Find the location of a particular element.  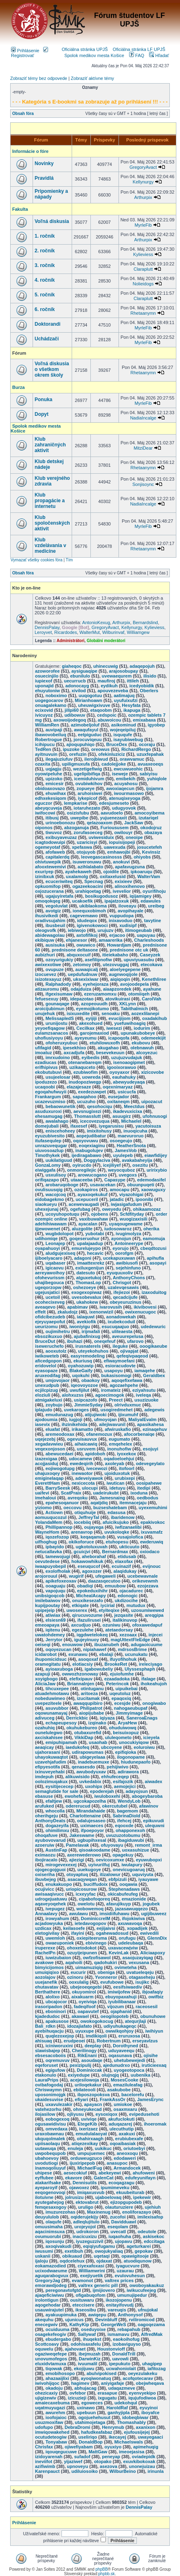

ilegajuziufuv is located at coordinates (59, 759).